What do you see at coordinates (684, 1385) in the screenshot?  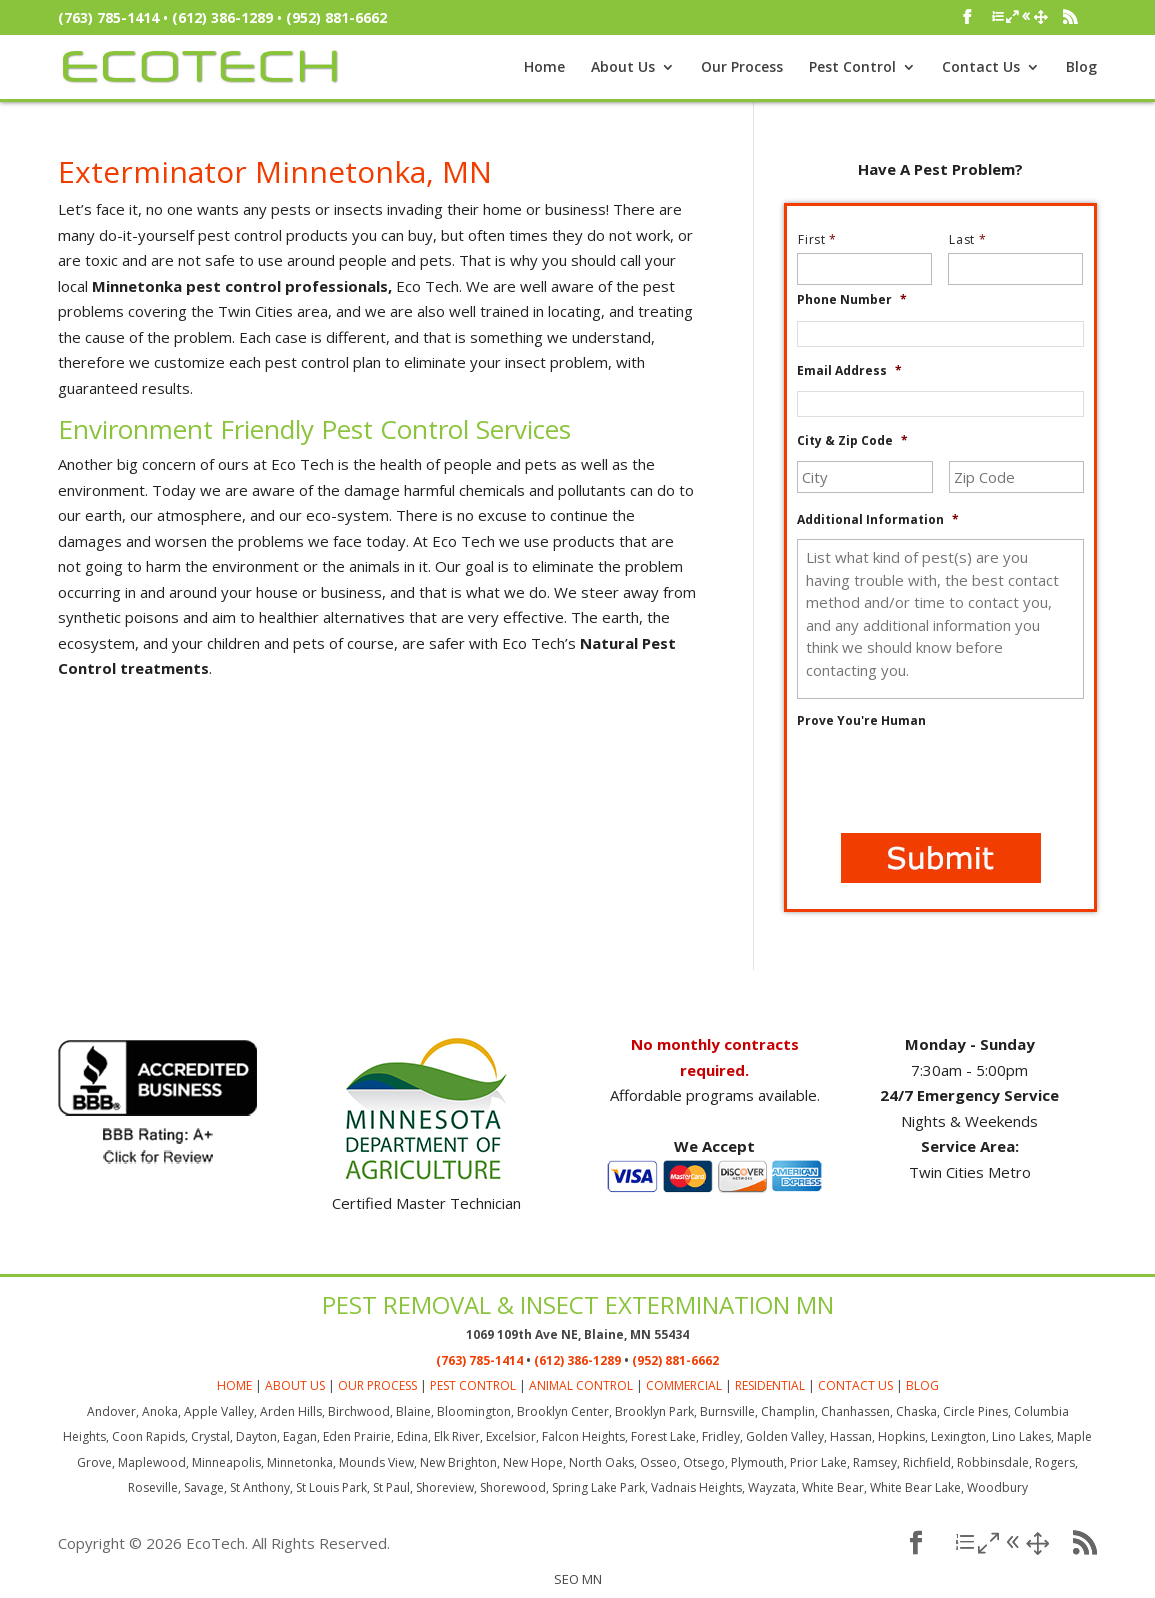 I see `COMMERCIAL` at bounding box center [684, 1385].